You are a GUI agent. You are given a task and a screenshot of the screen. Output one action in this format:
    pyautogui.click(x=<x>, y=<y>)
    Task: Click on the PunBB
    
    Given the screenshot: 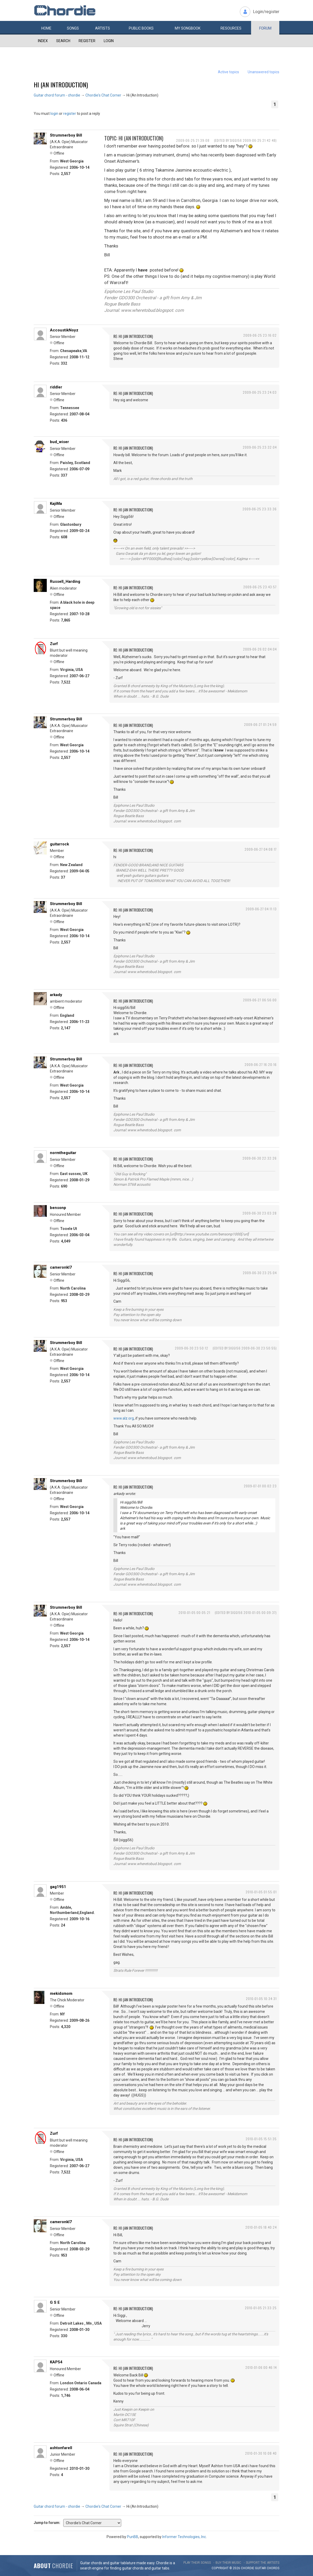 What is the action you would take?
    pyautogui.click(x=132, y=2537)
    